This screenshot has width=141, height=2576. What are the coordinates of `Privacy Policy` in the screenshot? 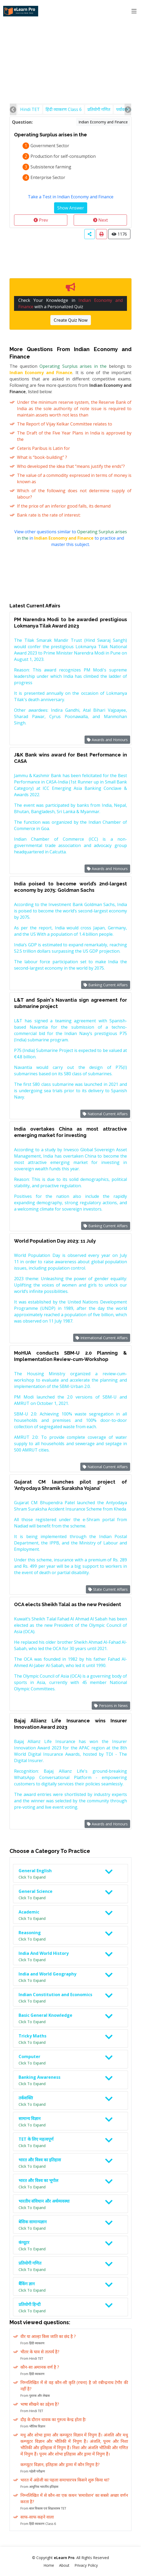 It's located at (86, 2565).